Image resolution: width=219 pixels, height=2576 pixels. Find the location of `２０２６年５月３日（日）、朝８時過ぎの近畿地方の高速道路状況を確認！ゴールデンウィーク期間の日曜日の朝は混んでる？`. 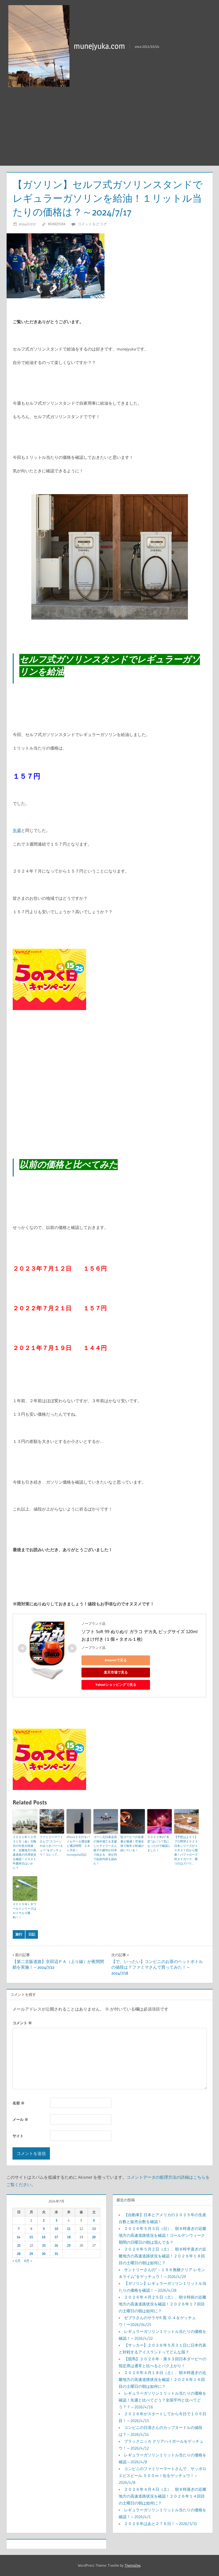

２０２６年５月３日（日）、朝８時過ぎの近畿地方の高速道路状況を確認！ゴールデンウィーク期間の日曜日の朝は混んでる？ is located at coordinates (162, 2235).